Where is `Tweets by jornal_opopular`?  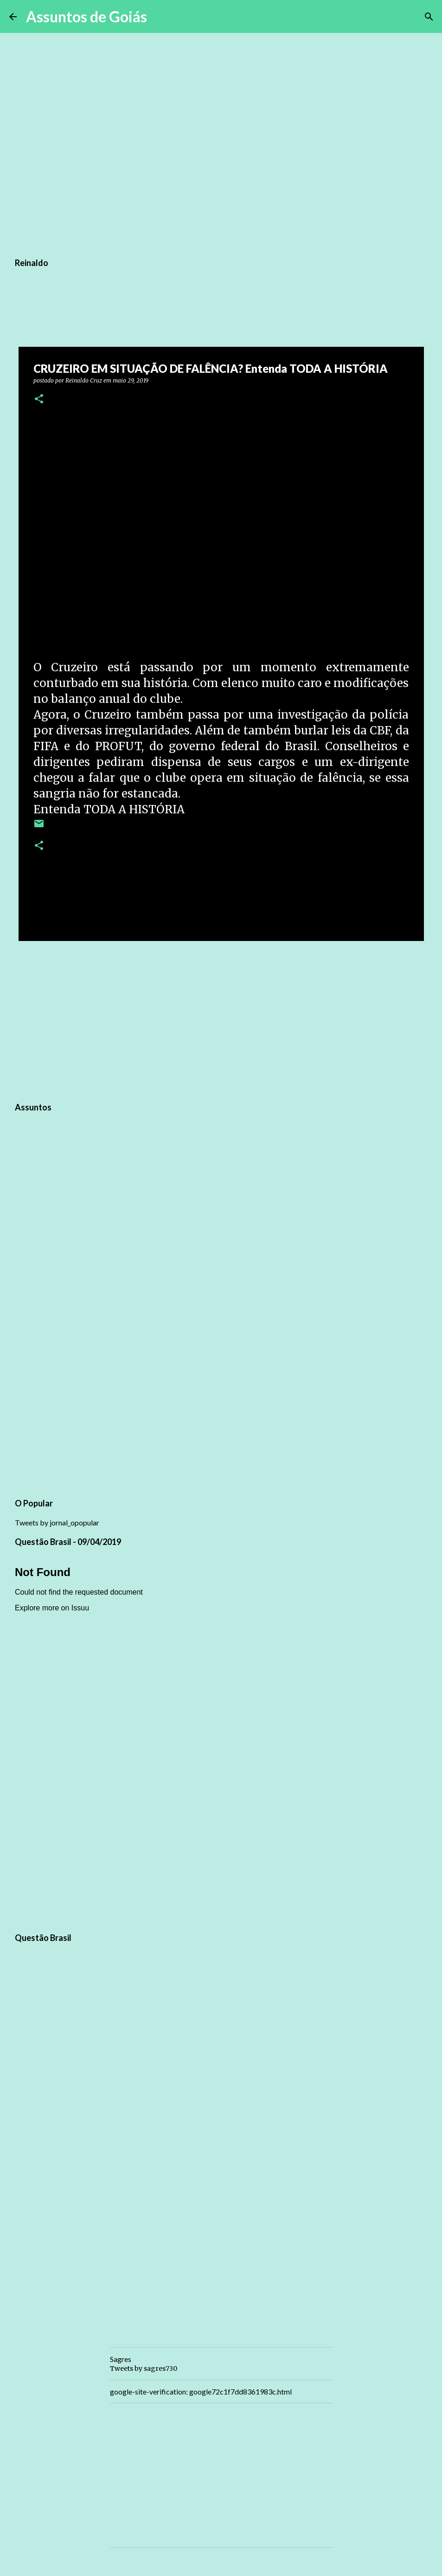
Tweets by jornal_opopular is located at coordinates (57, 1522).